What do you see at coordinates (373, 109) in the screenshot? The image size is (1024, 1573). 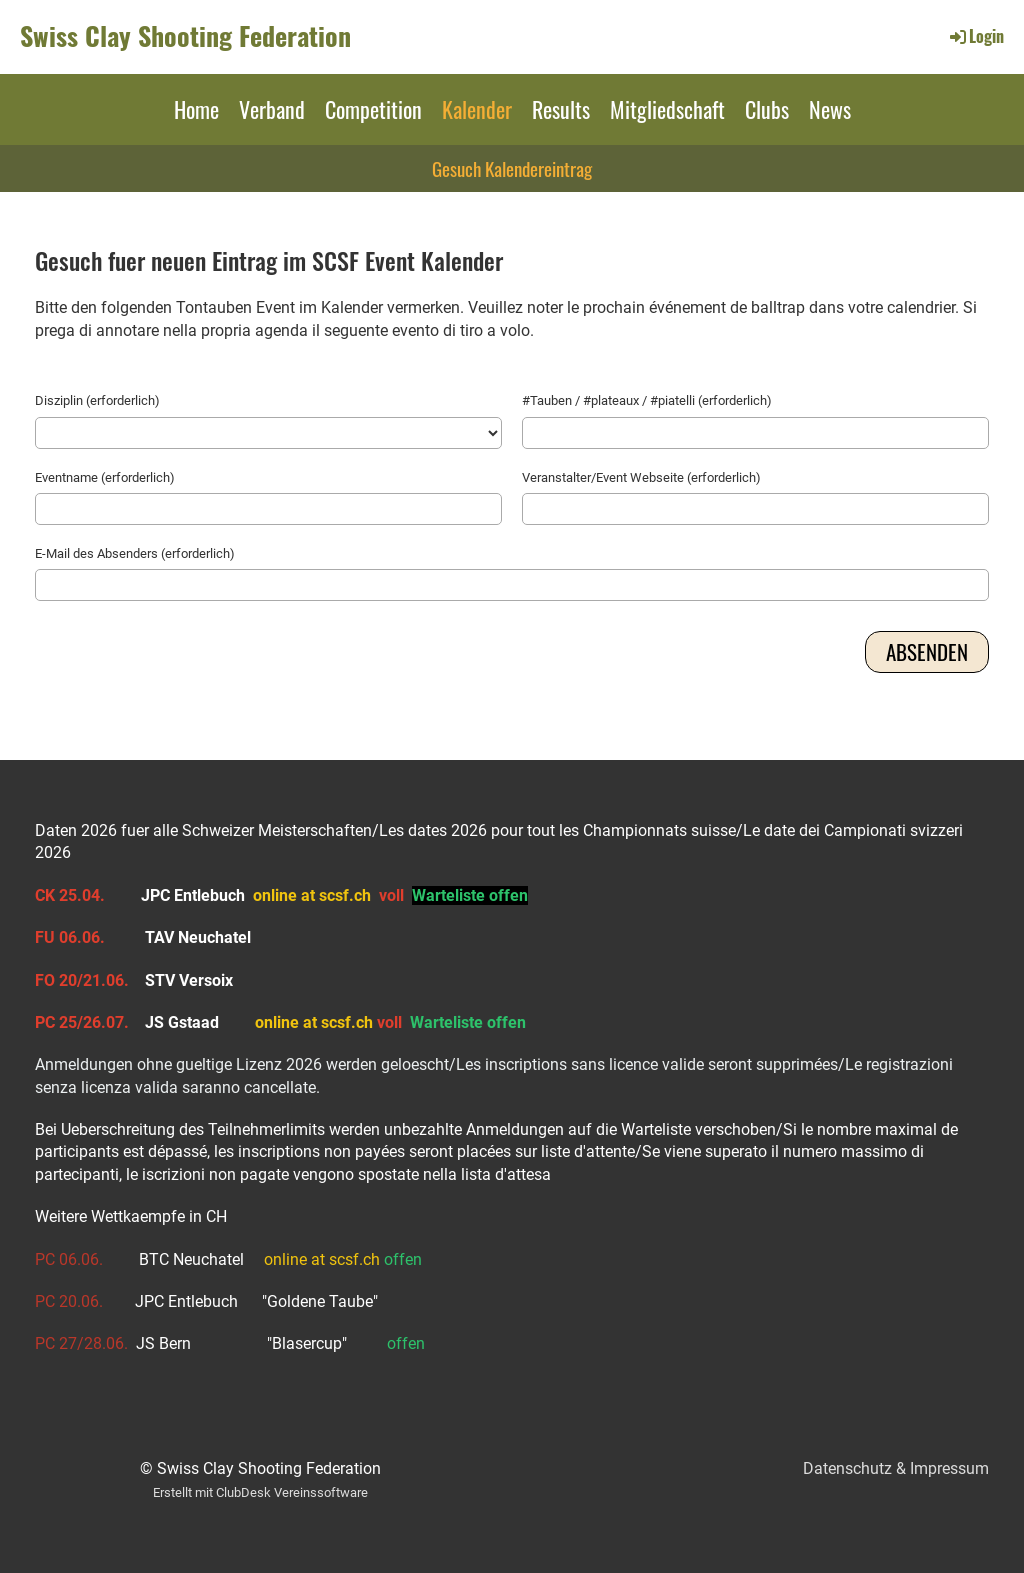 I see `Competition` at bounding box center [373, 109].